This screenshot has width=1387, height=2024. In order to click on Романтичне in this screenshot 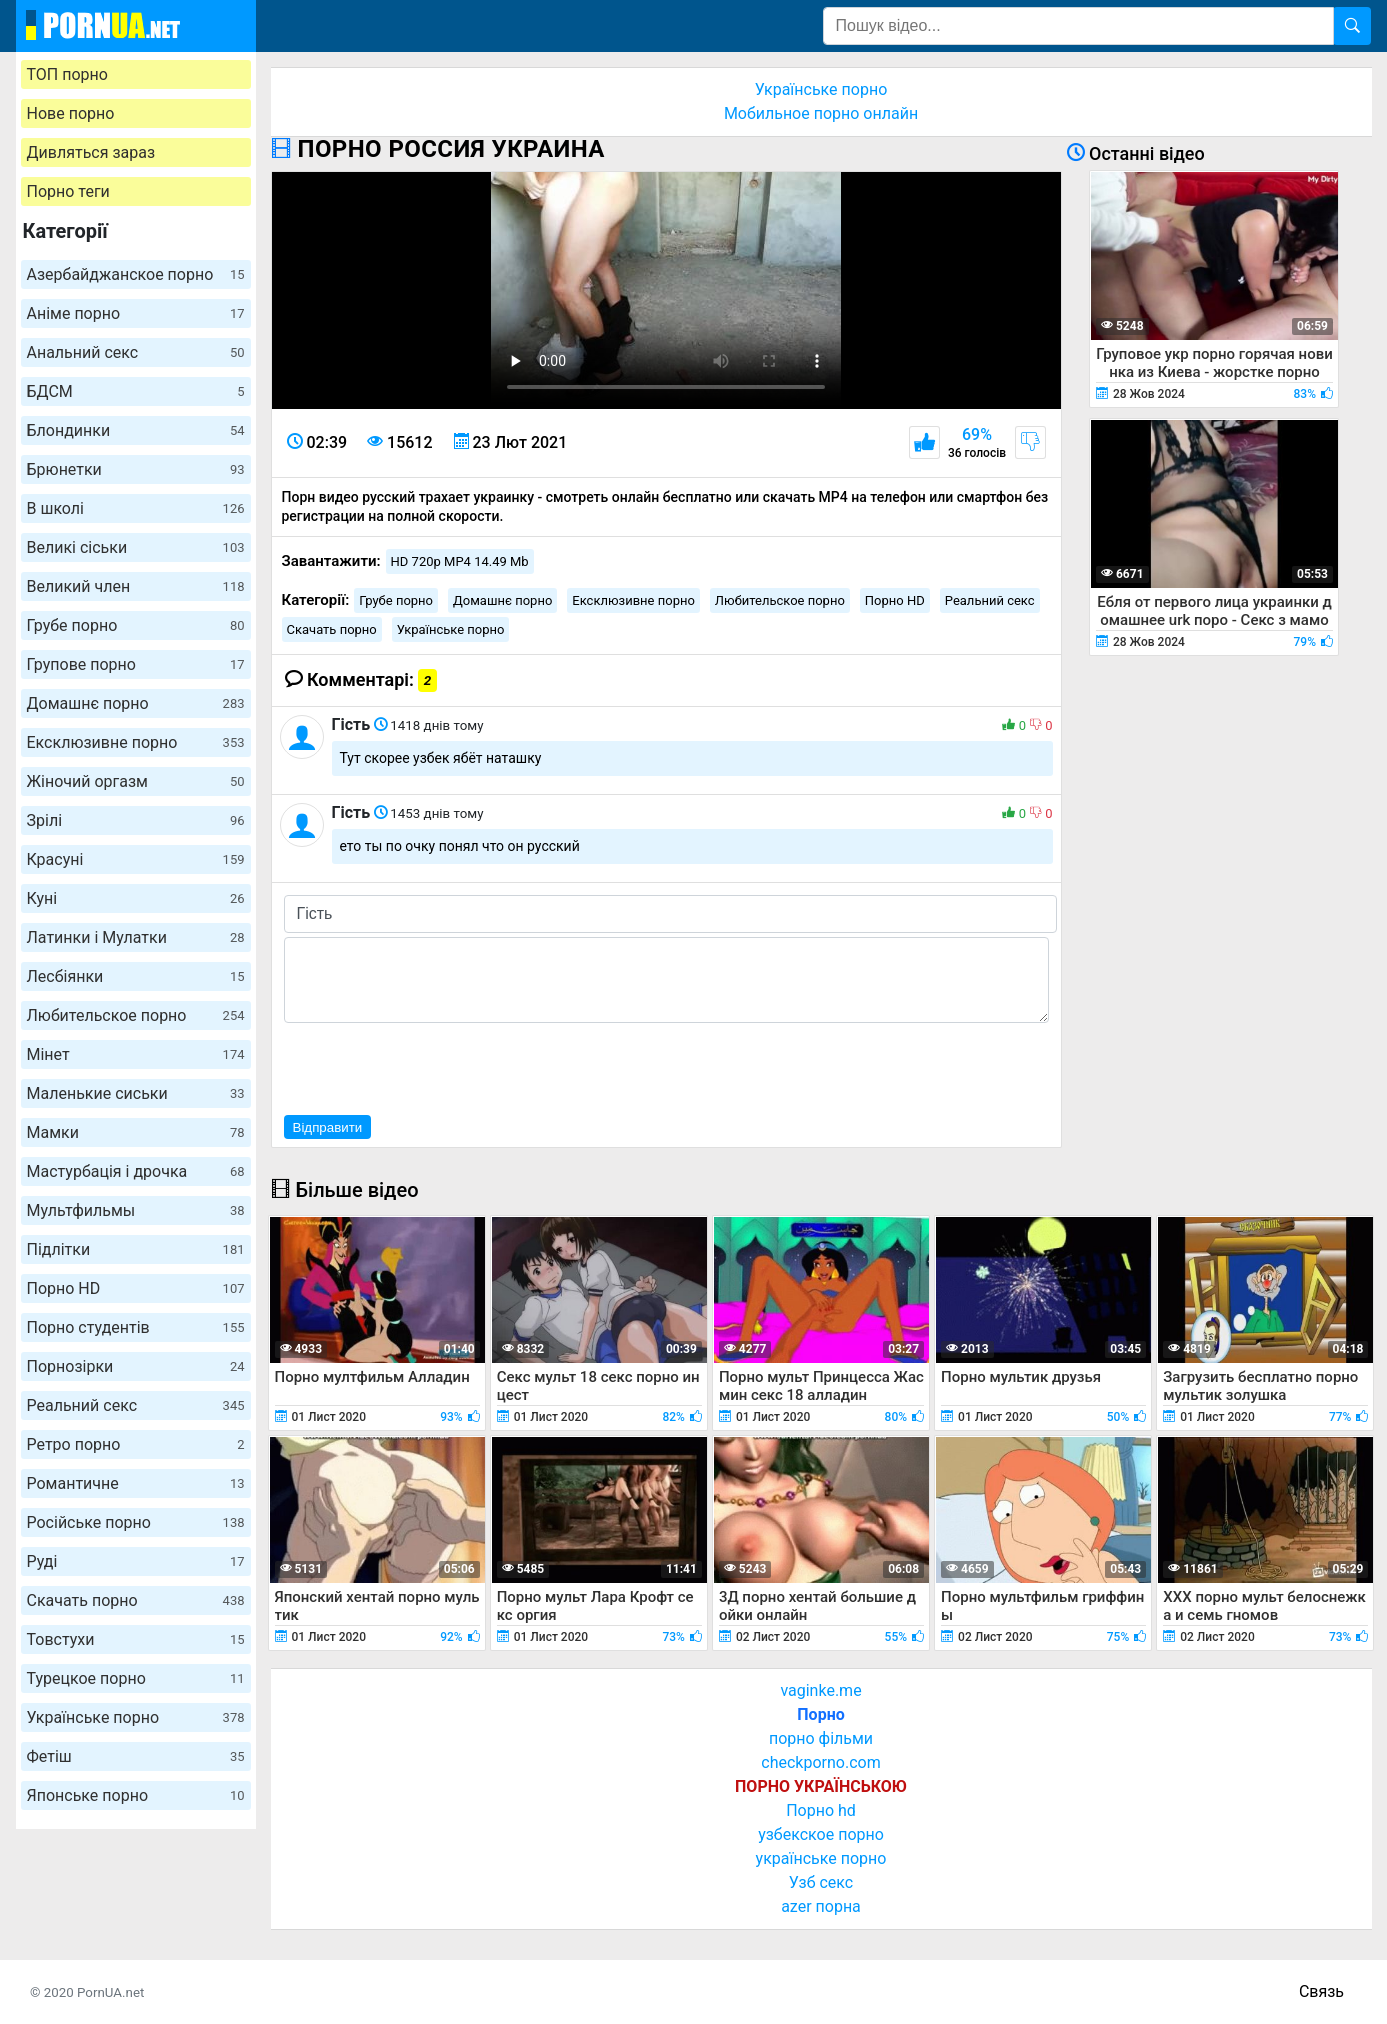, I will do `click(136, 1483)`.